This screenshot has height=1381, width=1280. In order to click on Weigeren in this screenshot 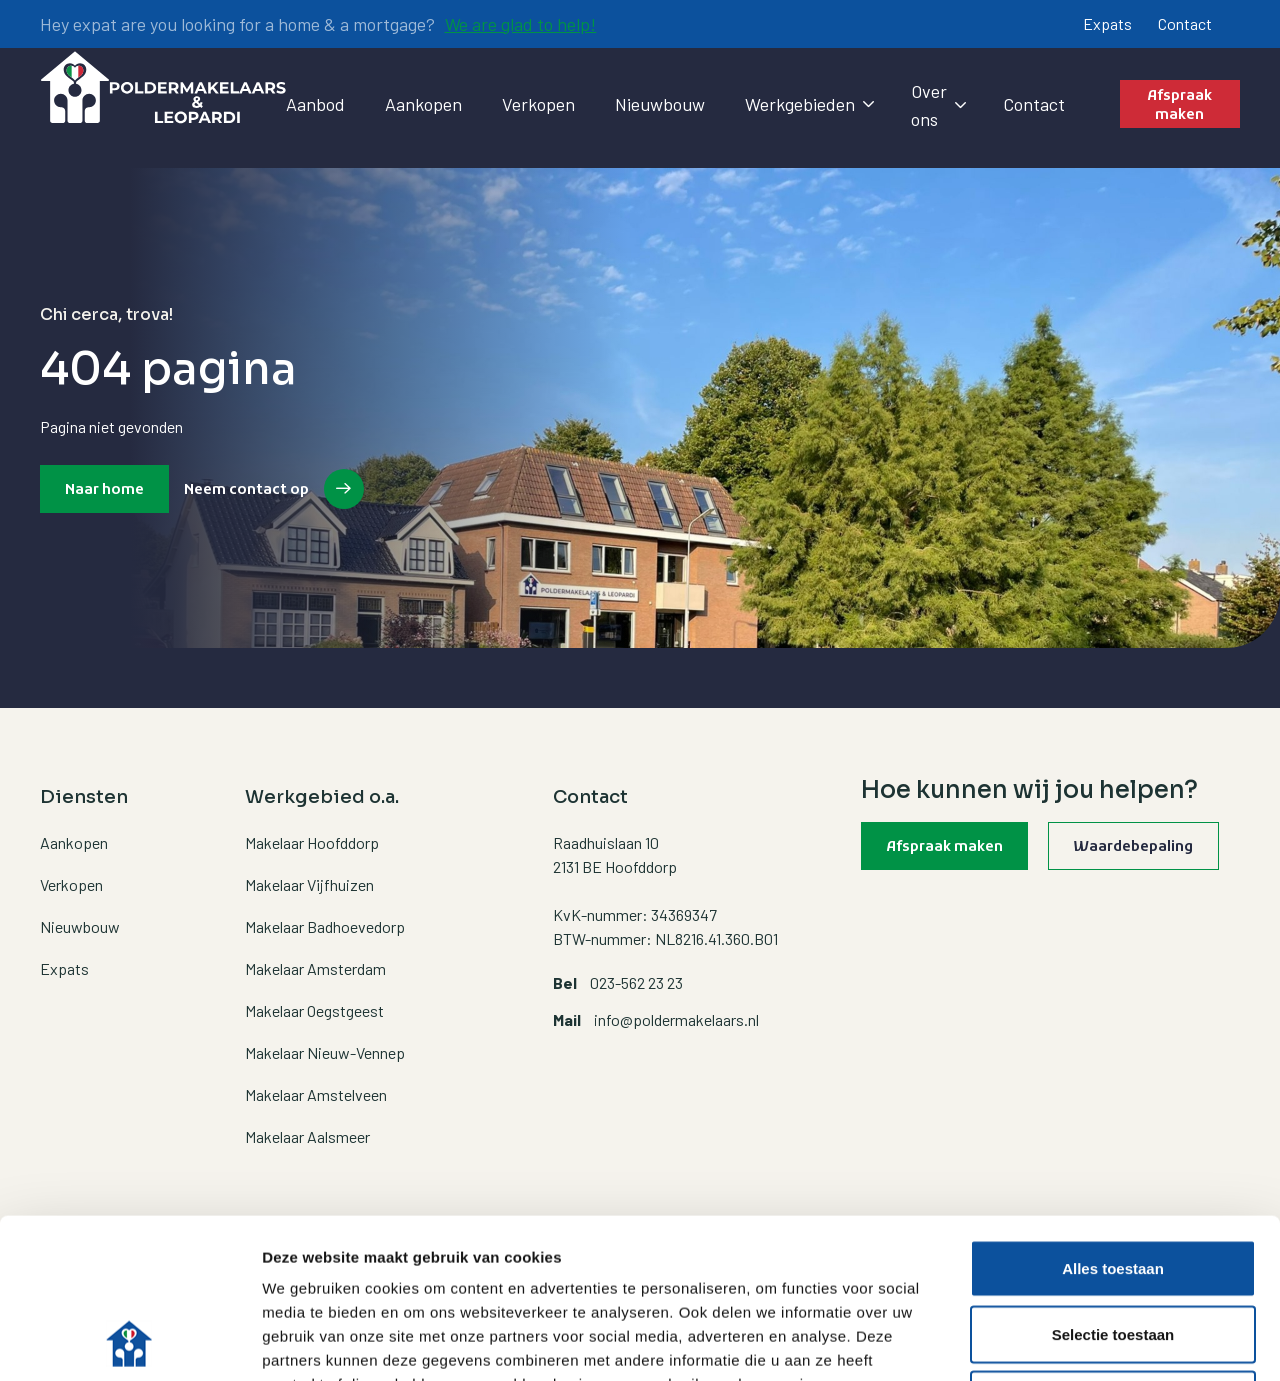, I will do `click(1112, 1249)`.